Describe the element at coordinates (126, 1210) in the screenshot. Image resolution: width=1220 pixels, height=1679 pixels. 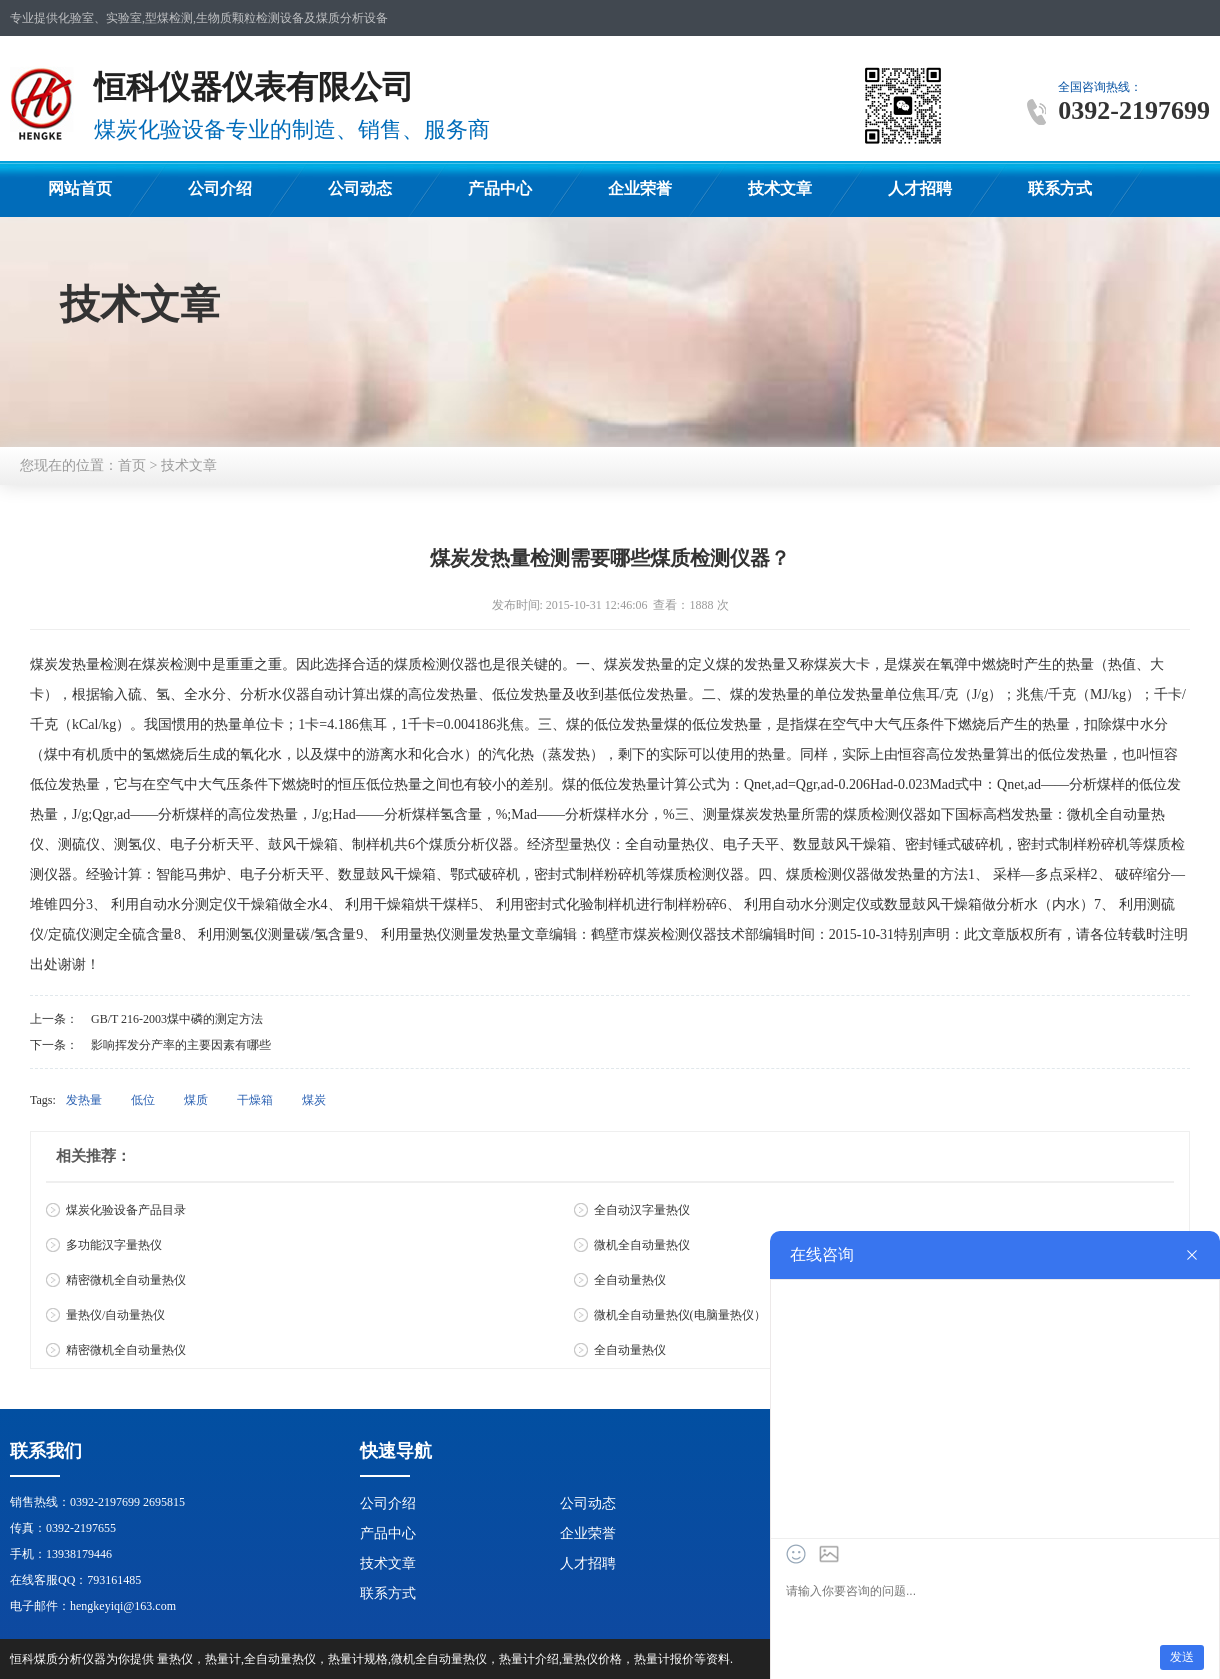
I see `煤炭化验设备产品目录` at that location.